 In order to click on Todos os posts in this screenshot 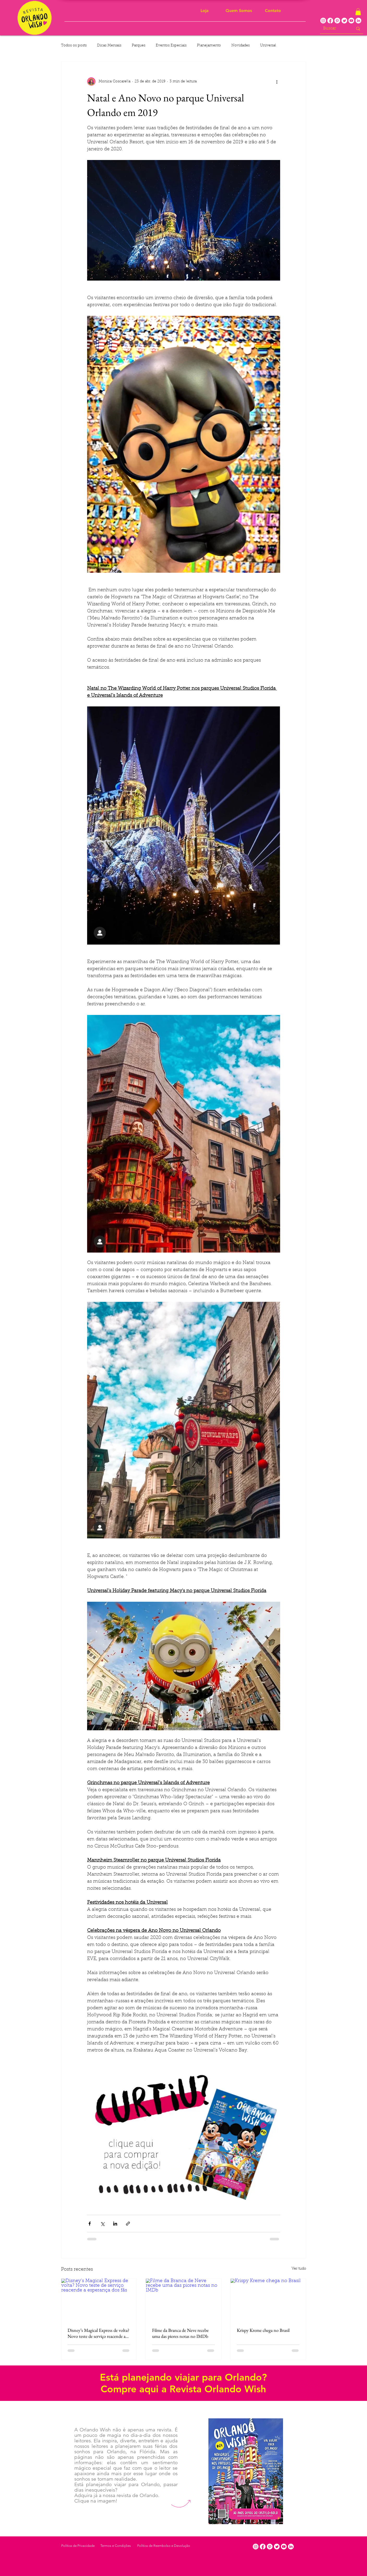, I will do `click(74, 45)`.